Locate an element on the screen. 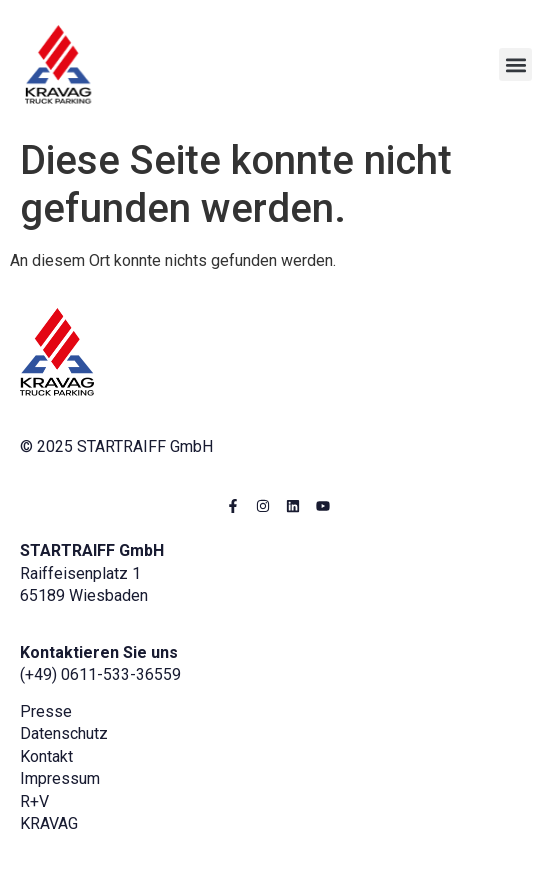 This screenshot has width=560, height=870. Impressum is located at coordinates (60, 778).